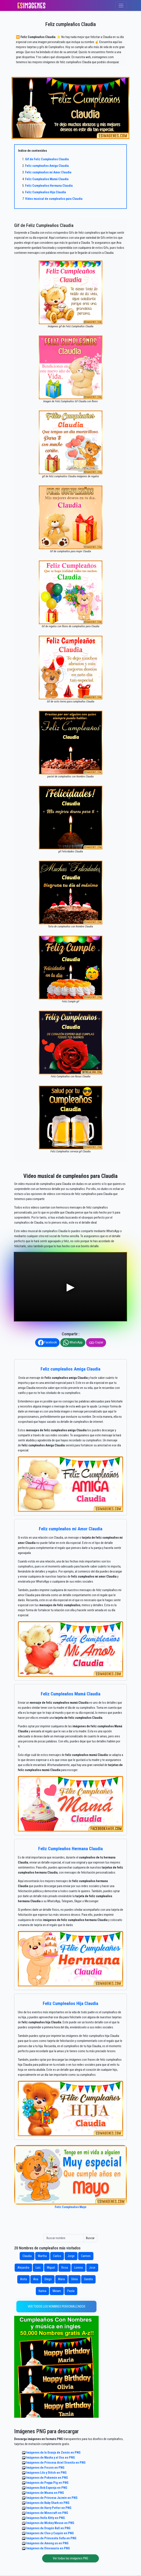 The height and width of the screenshot is (2576, 141). What do you see at coordinates (61, 2279) in the screenshot?
I see `Maria` at bounding box center [61, 2279].